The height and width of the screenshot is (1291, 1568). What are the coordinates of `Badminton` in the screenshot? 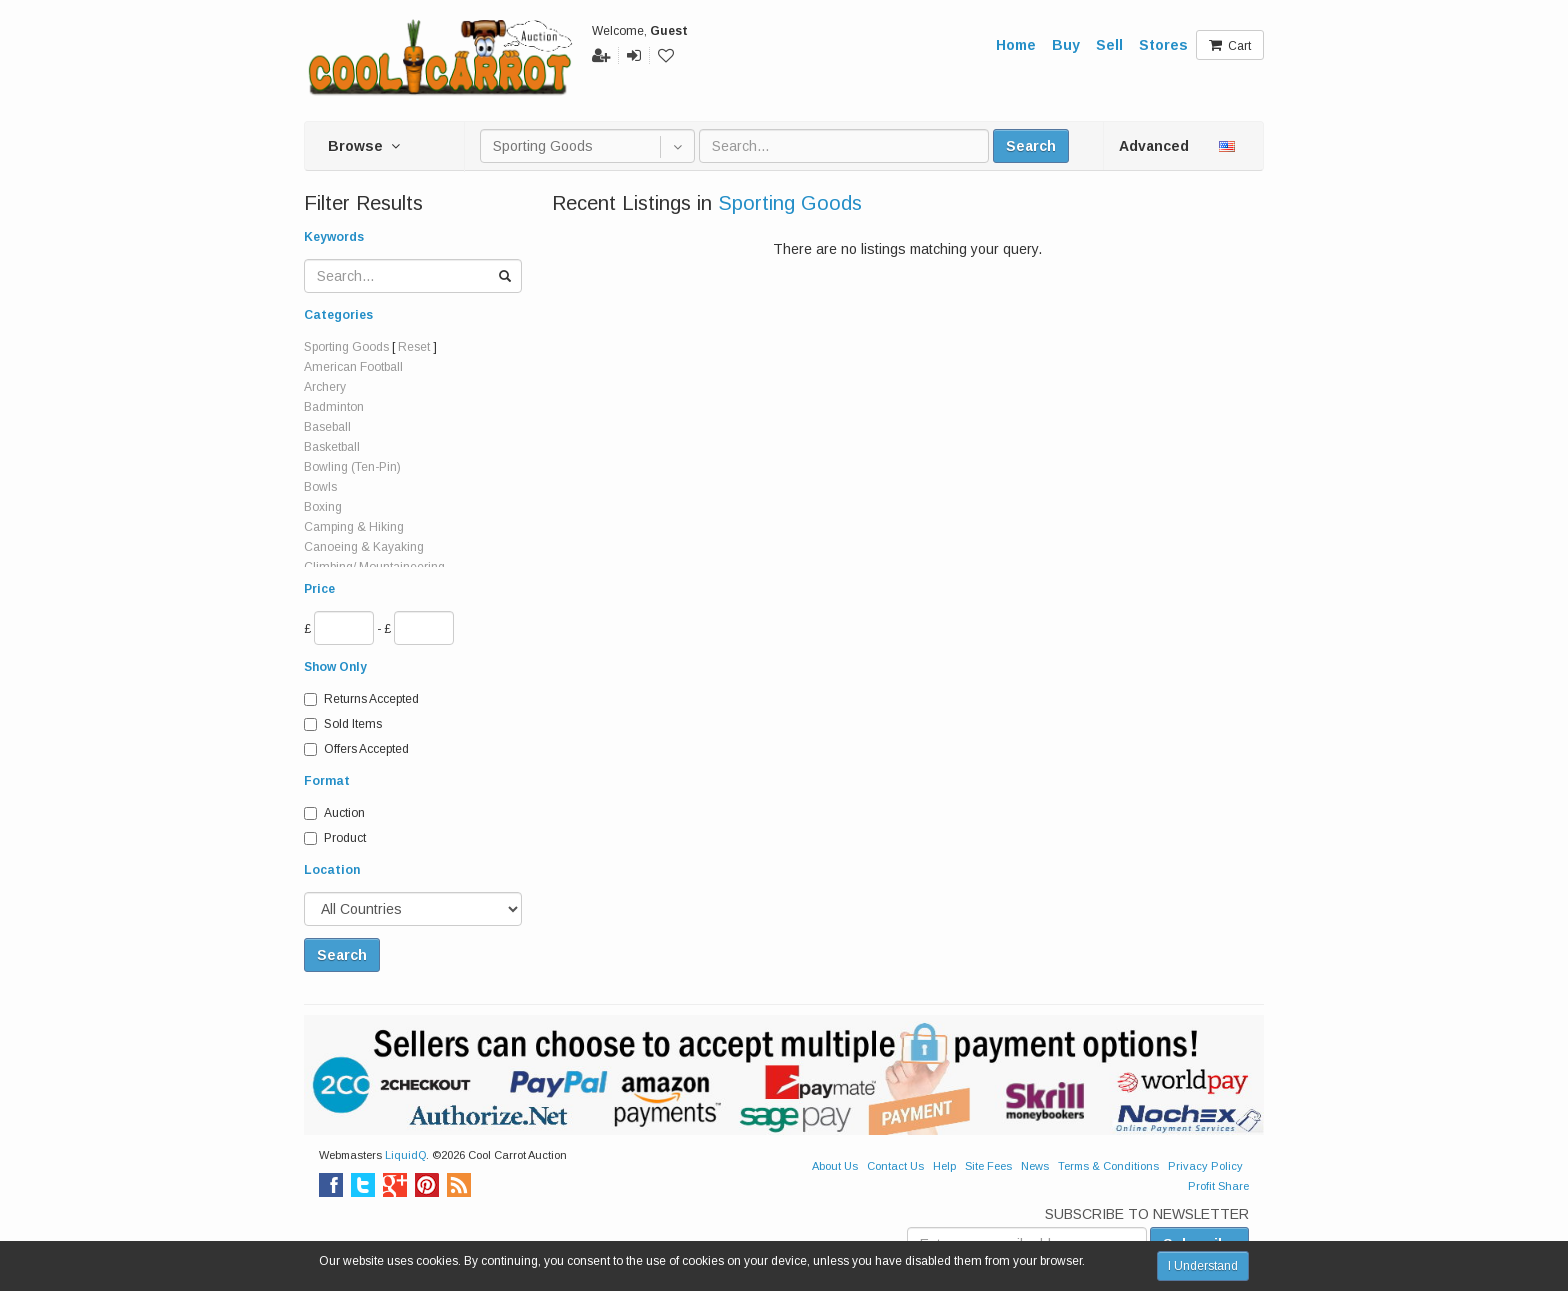 It's located at (334, 407).